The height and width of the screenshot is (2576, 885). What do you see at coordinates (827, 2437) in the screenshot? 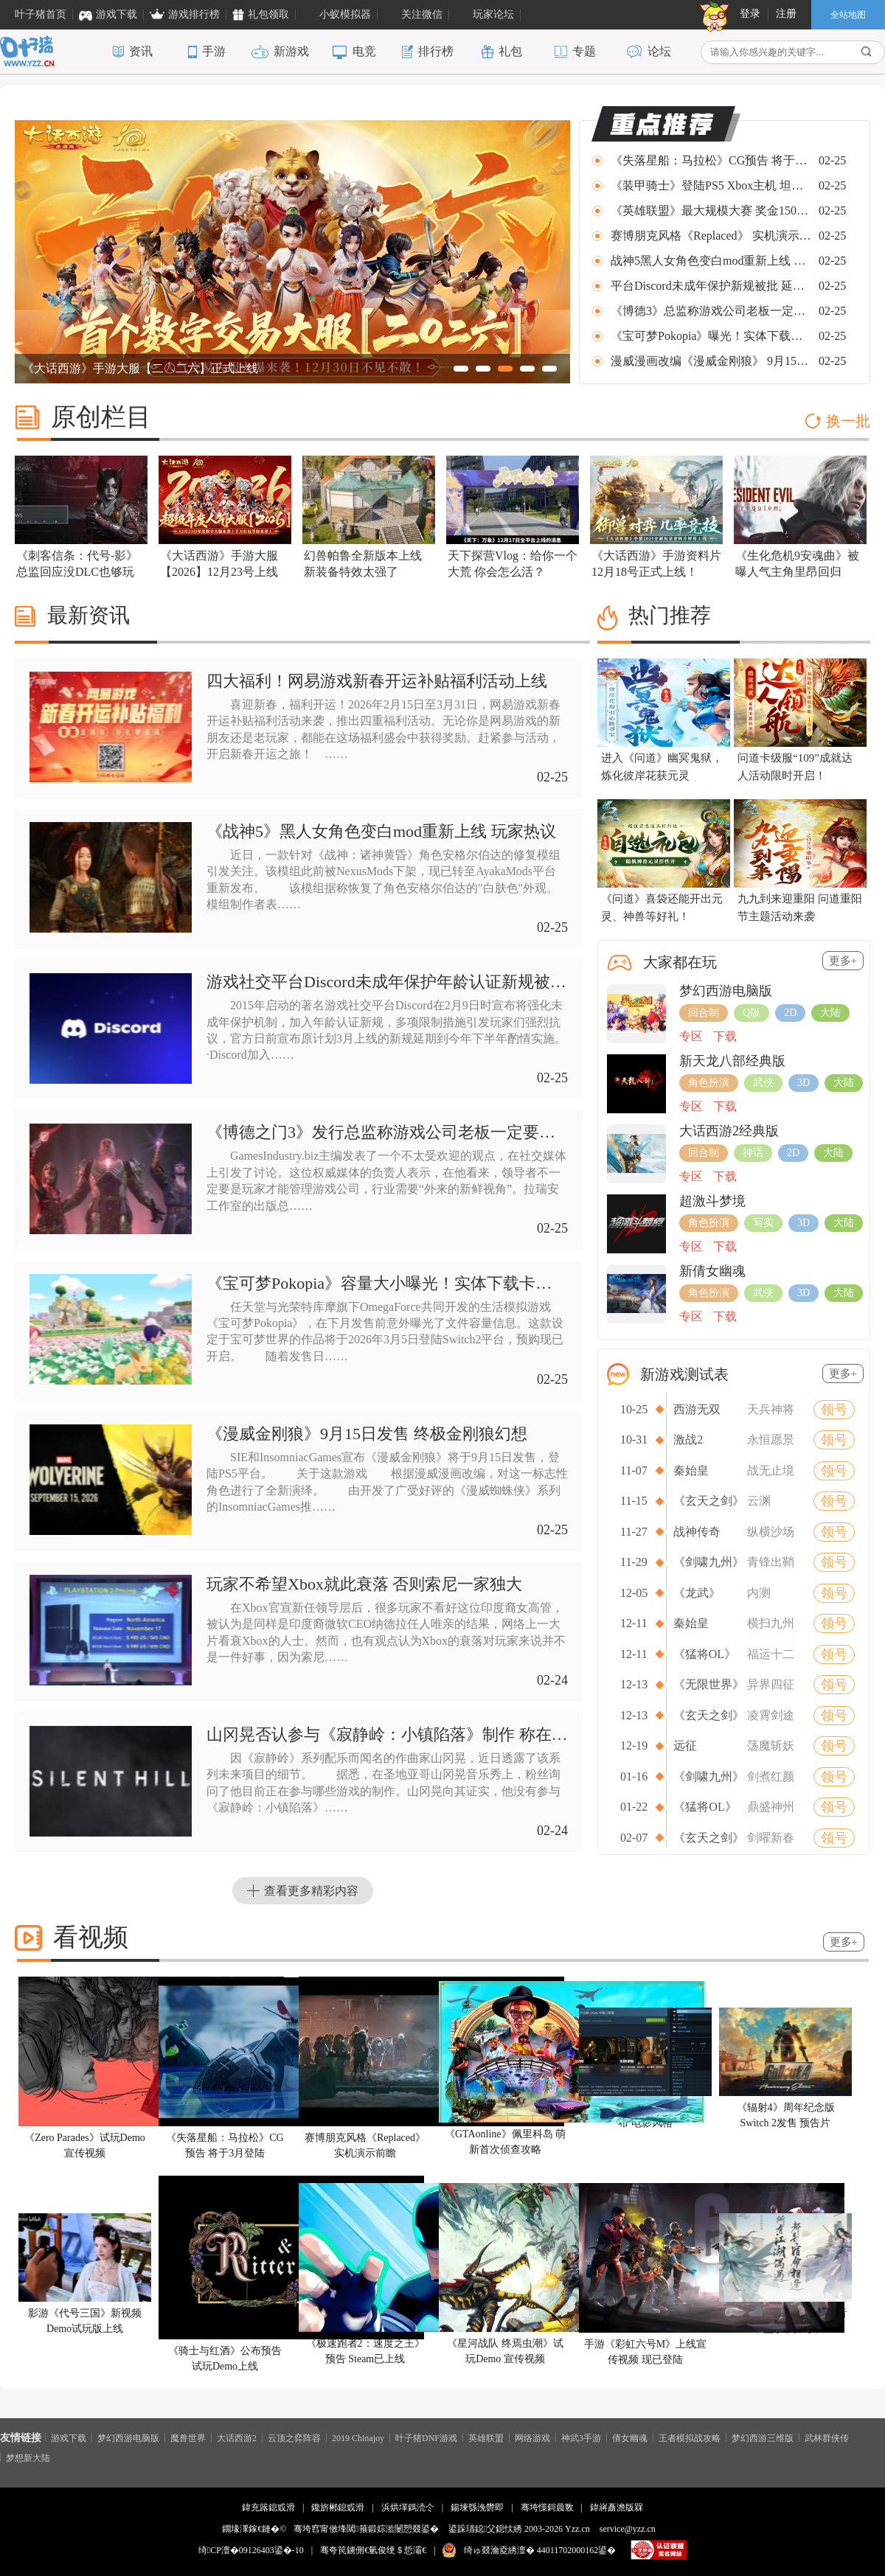
I see `武林群侠传` at bounding box center [827, 2437].